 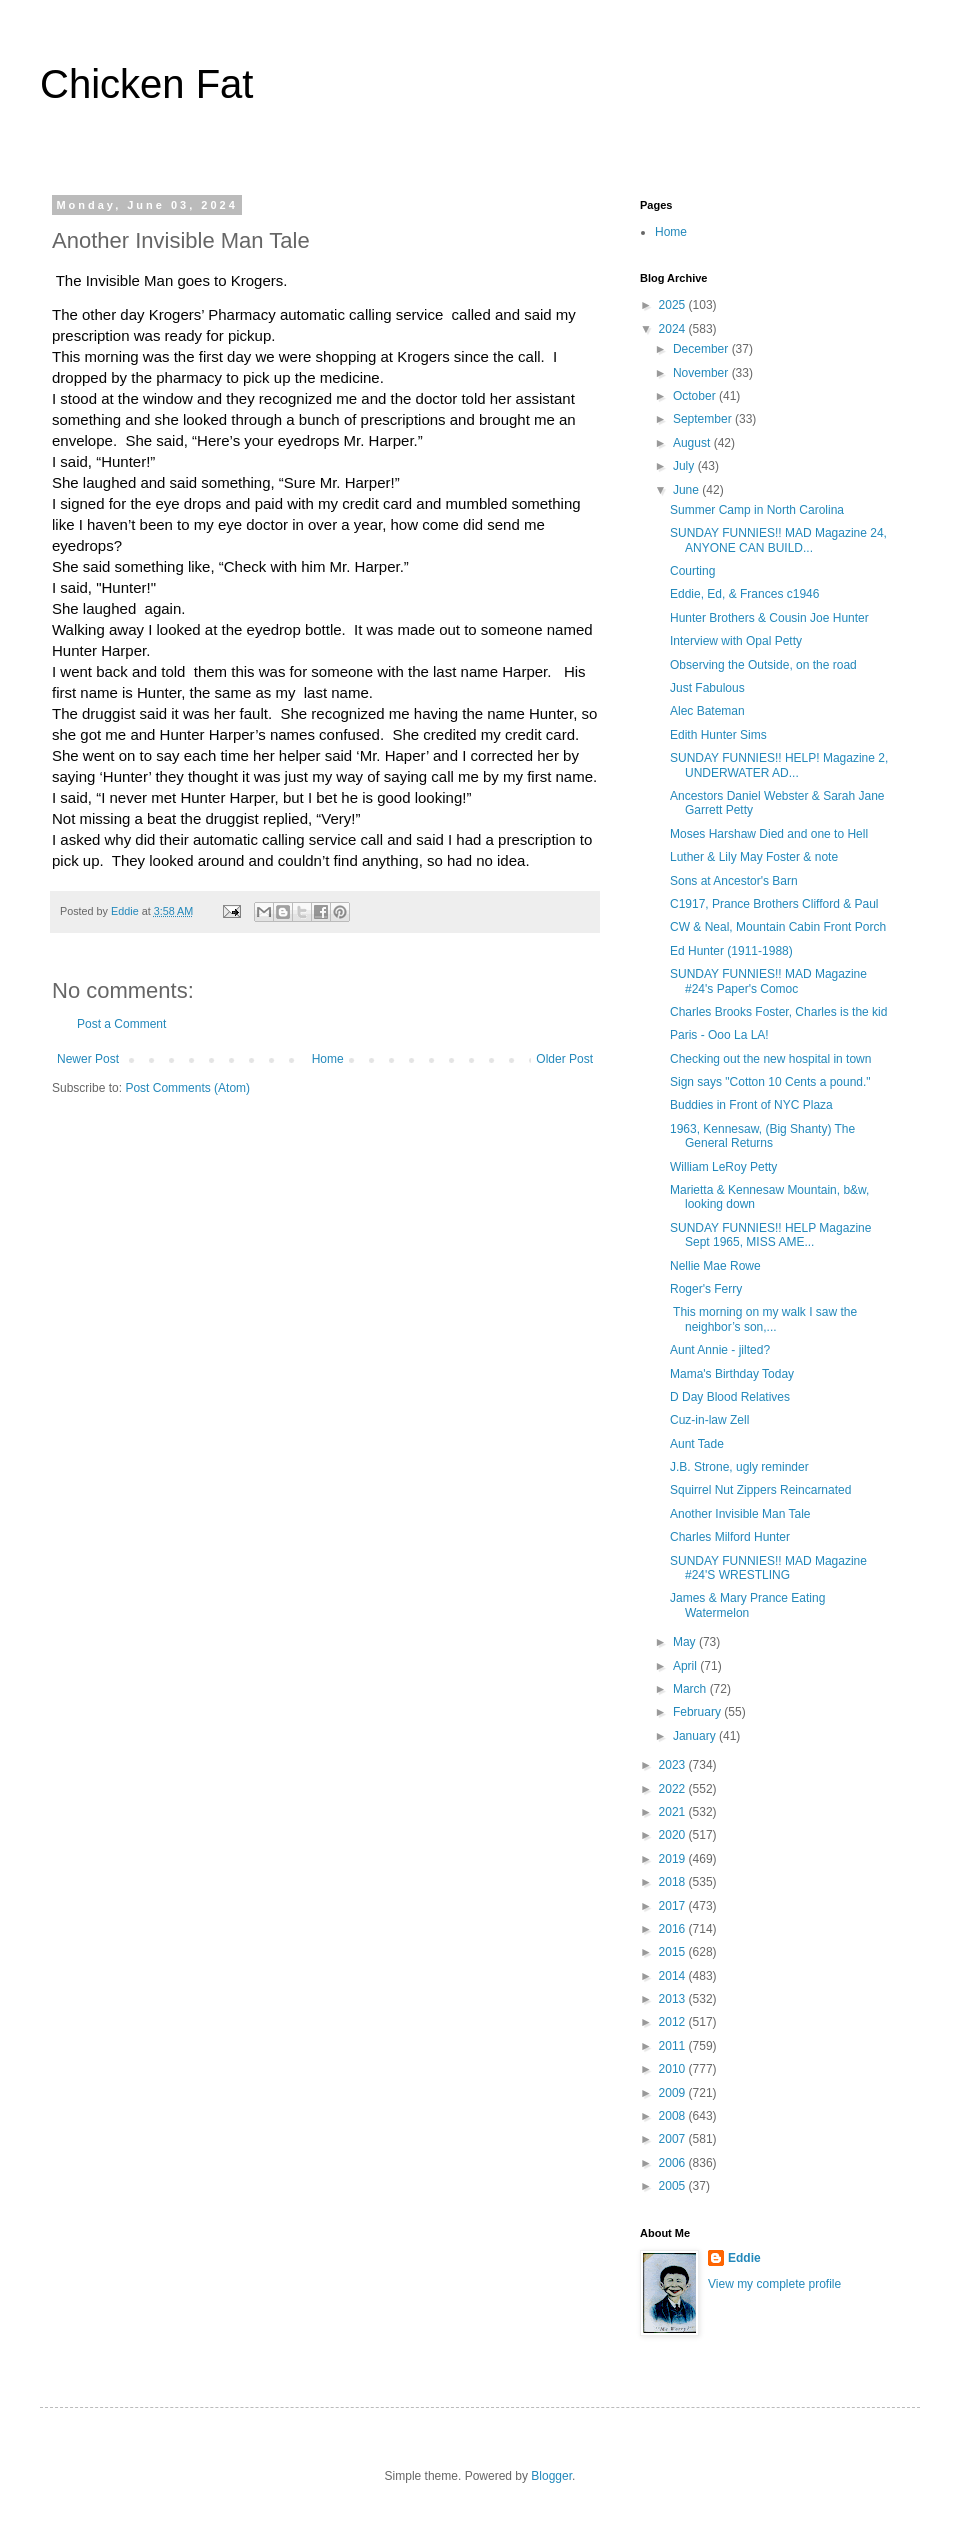 What do you see at coordinates (757, 510) in the screenshot?
I see `Summer Camp in North Carolina` at bounding box center [757, 510].